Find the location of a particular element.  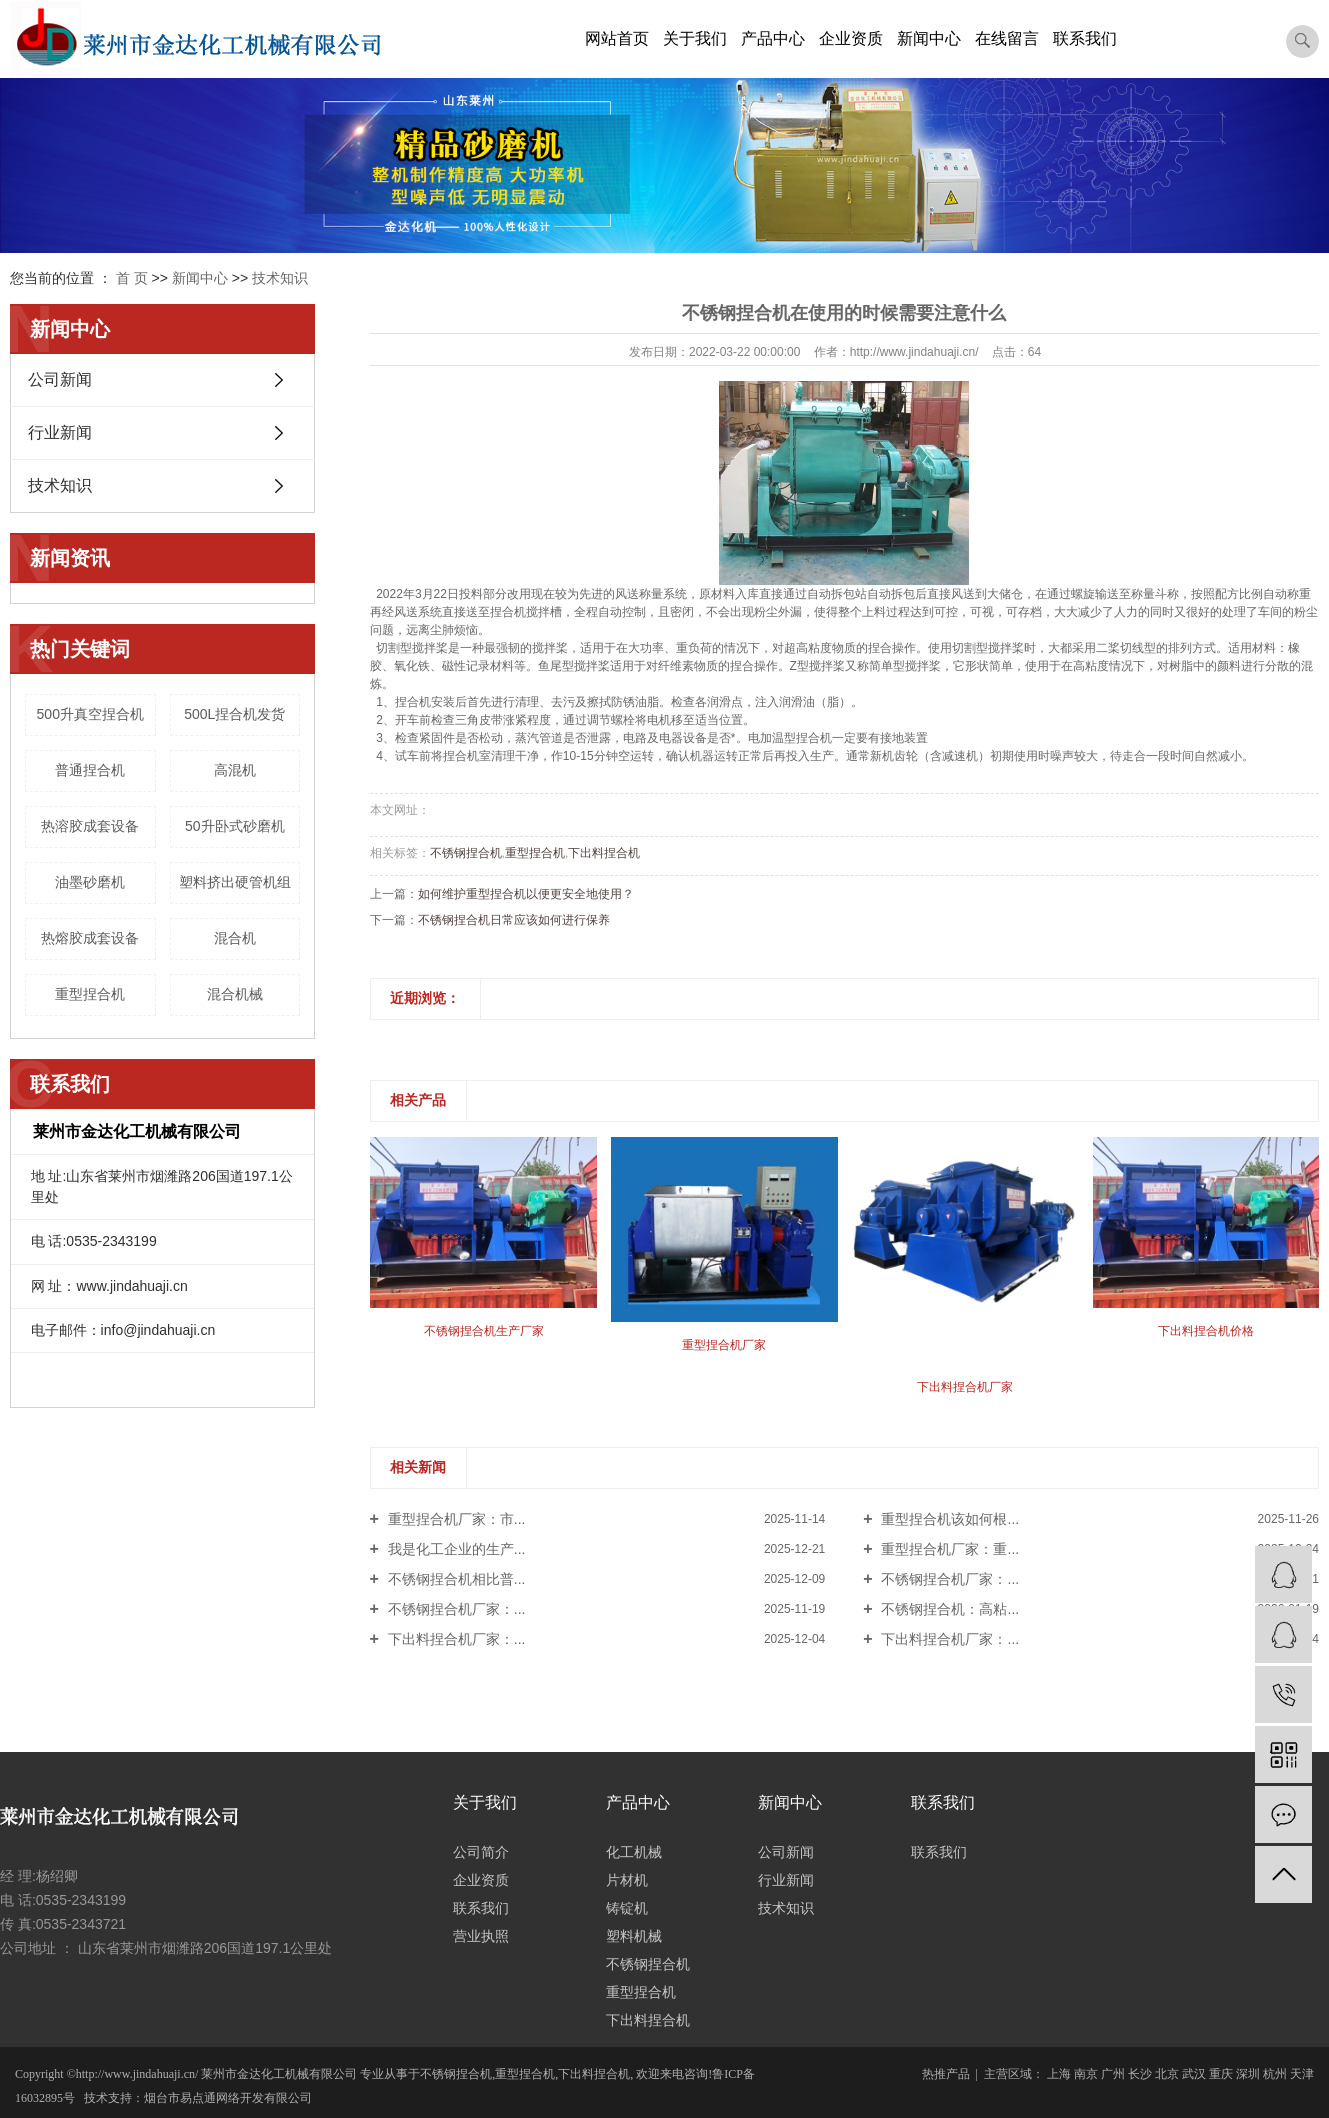

烟台市易点通网络开发有限公司 is located at coordinates (228, 2098).